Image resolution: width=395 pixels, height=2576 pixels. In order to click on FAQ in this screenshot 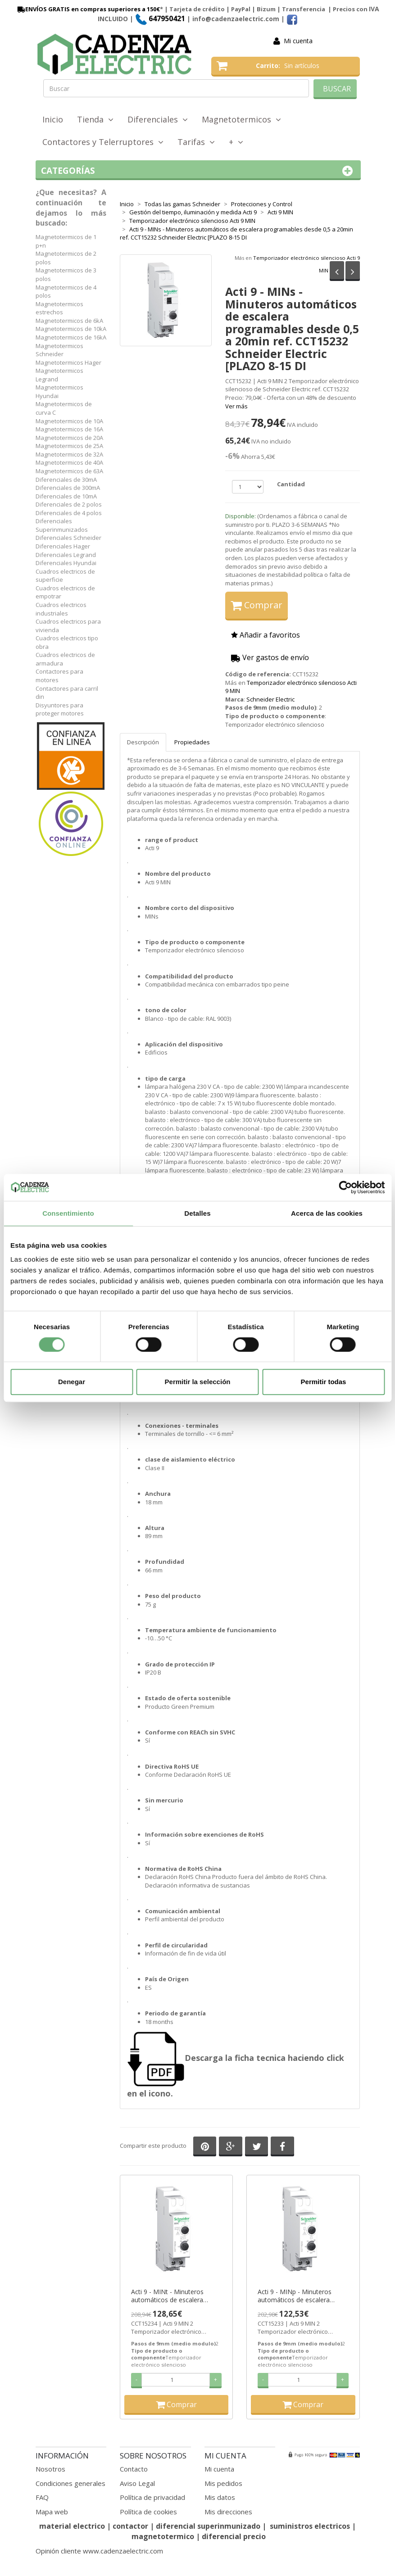, I will do `click(42, 2497)`.